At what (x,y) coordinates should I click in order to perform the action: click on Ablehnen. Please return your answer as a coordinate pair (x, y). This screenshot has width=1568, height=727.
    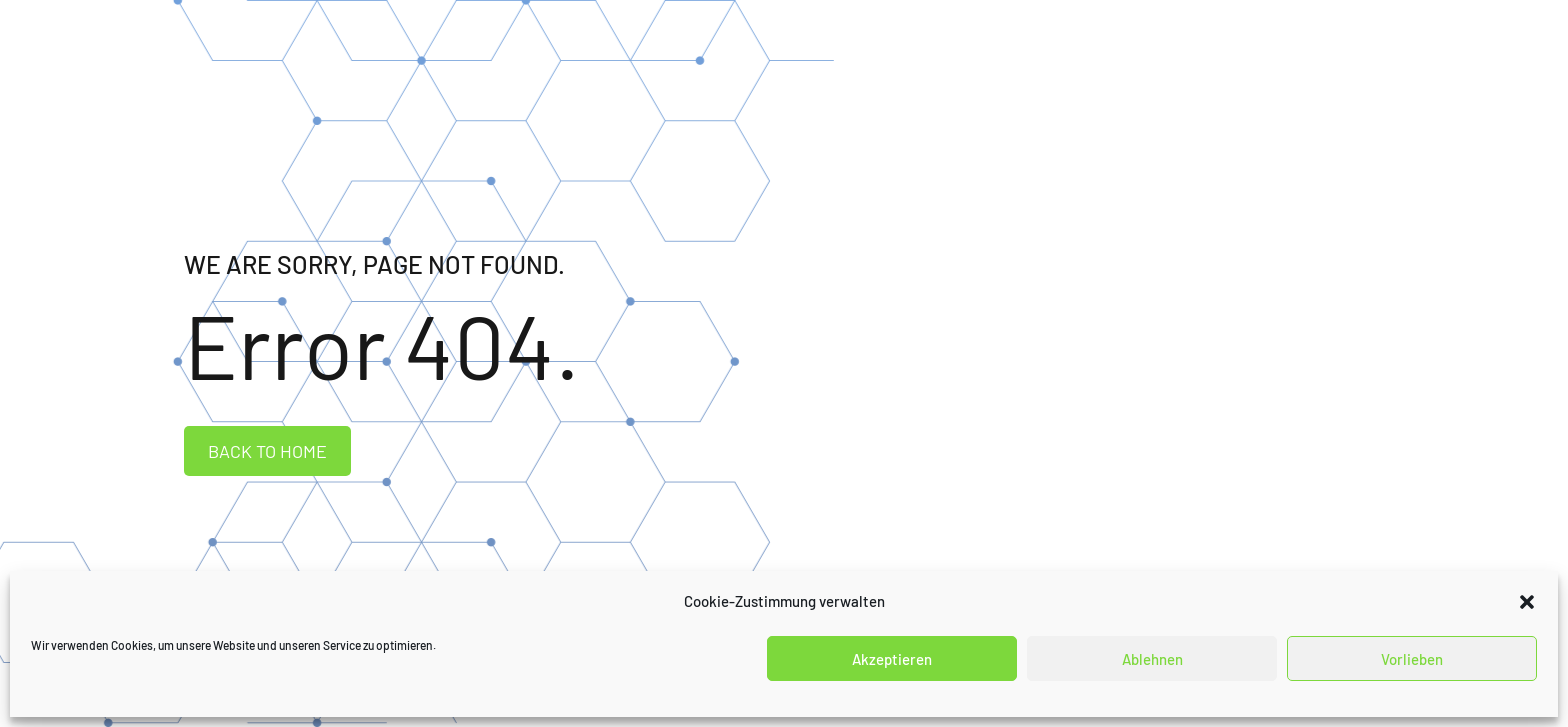
    Looking at the image, I should click on (1152, 659).